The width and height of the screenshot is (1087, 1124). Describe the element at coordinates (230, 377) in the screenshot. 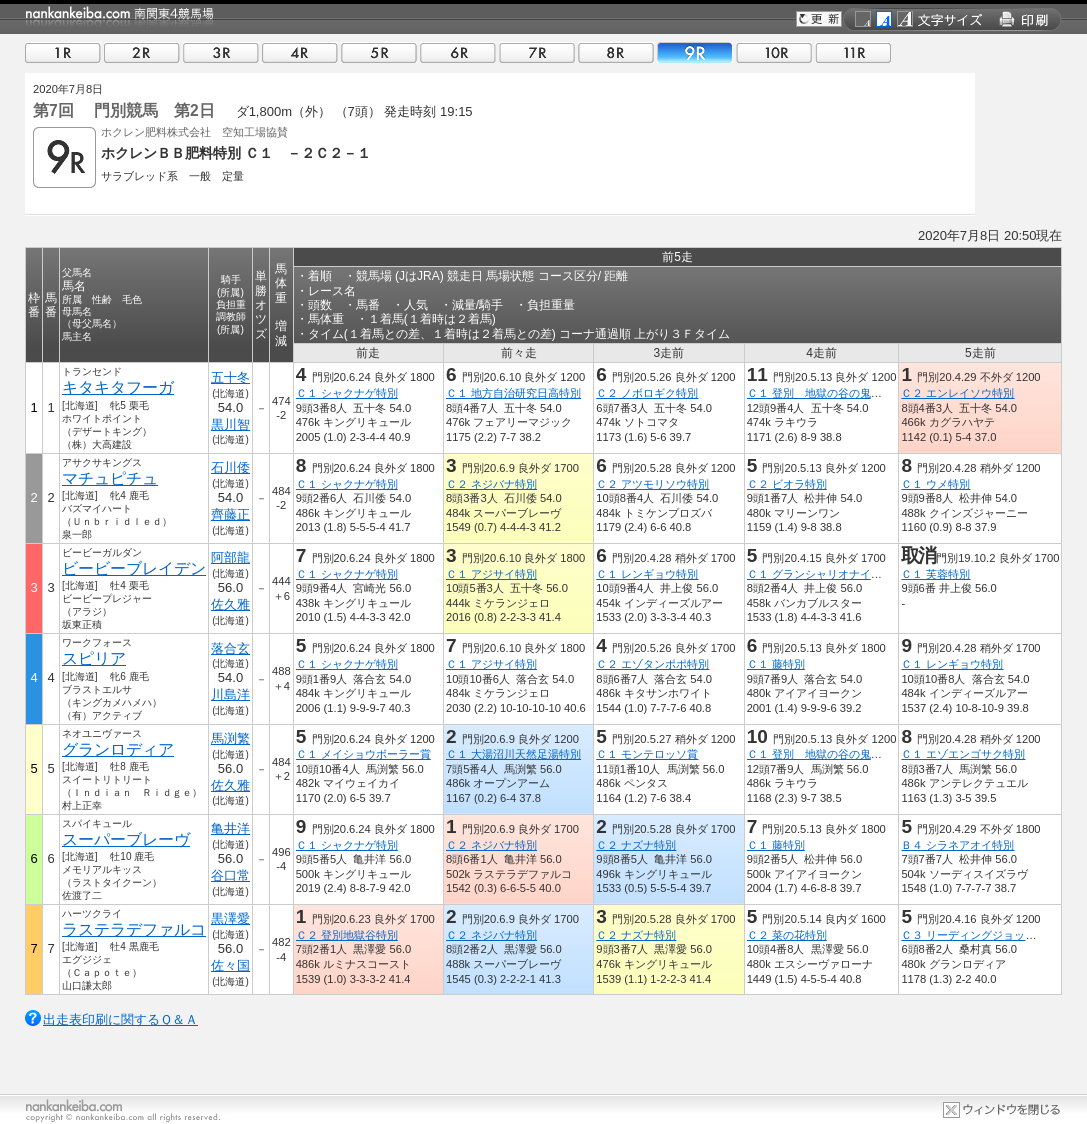

I see `五十冬` at that location.